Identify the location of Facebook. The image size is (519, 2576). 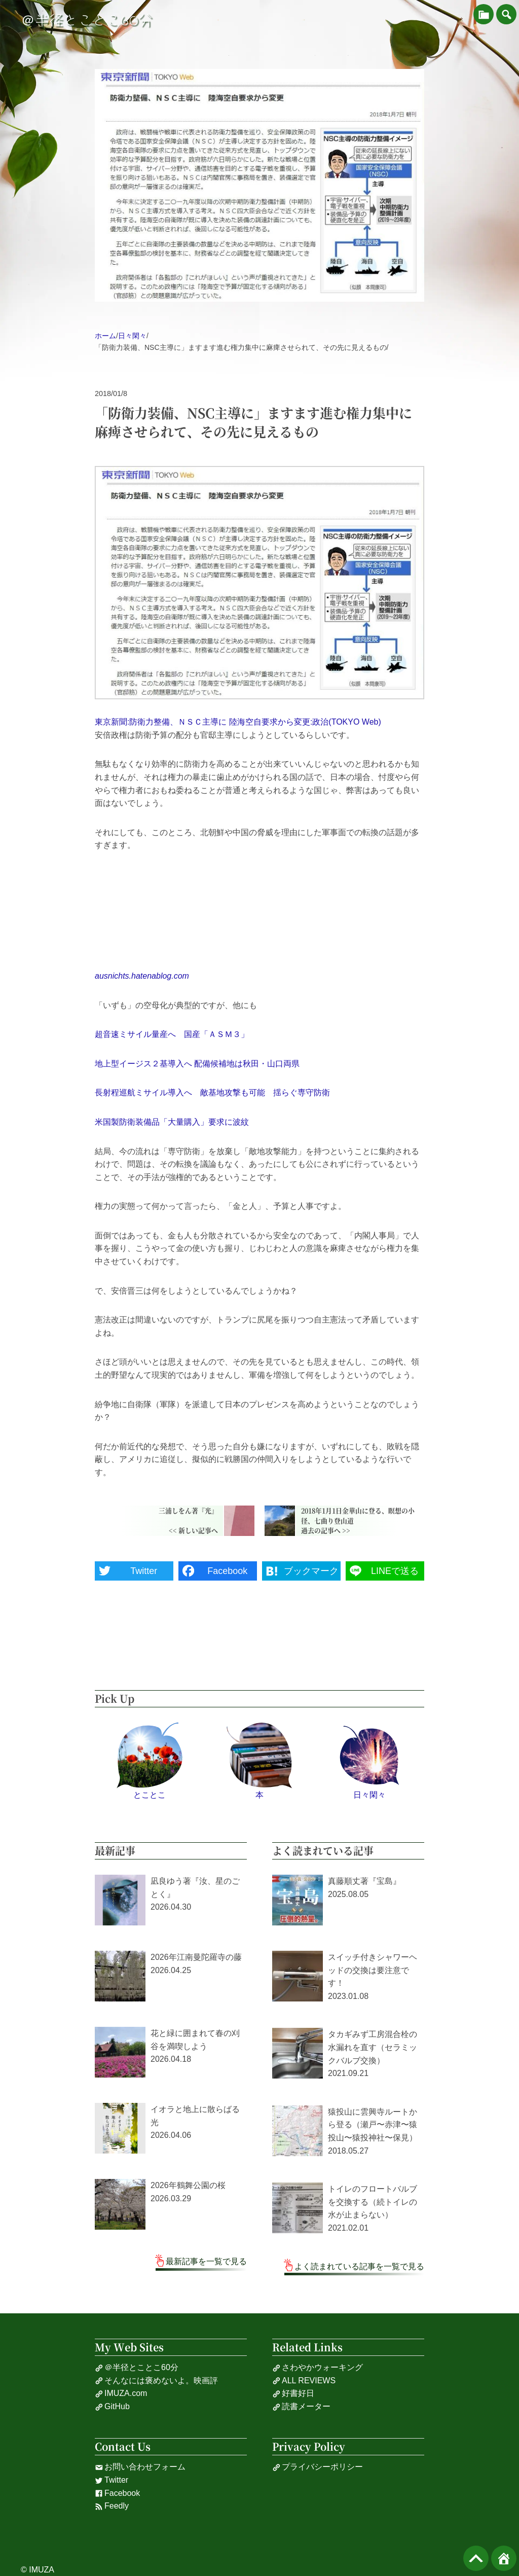
(117, 2493).